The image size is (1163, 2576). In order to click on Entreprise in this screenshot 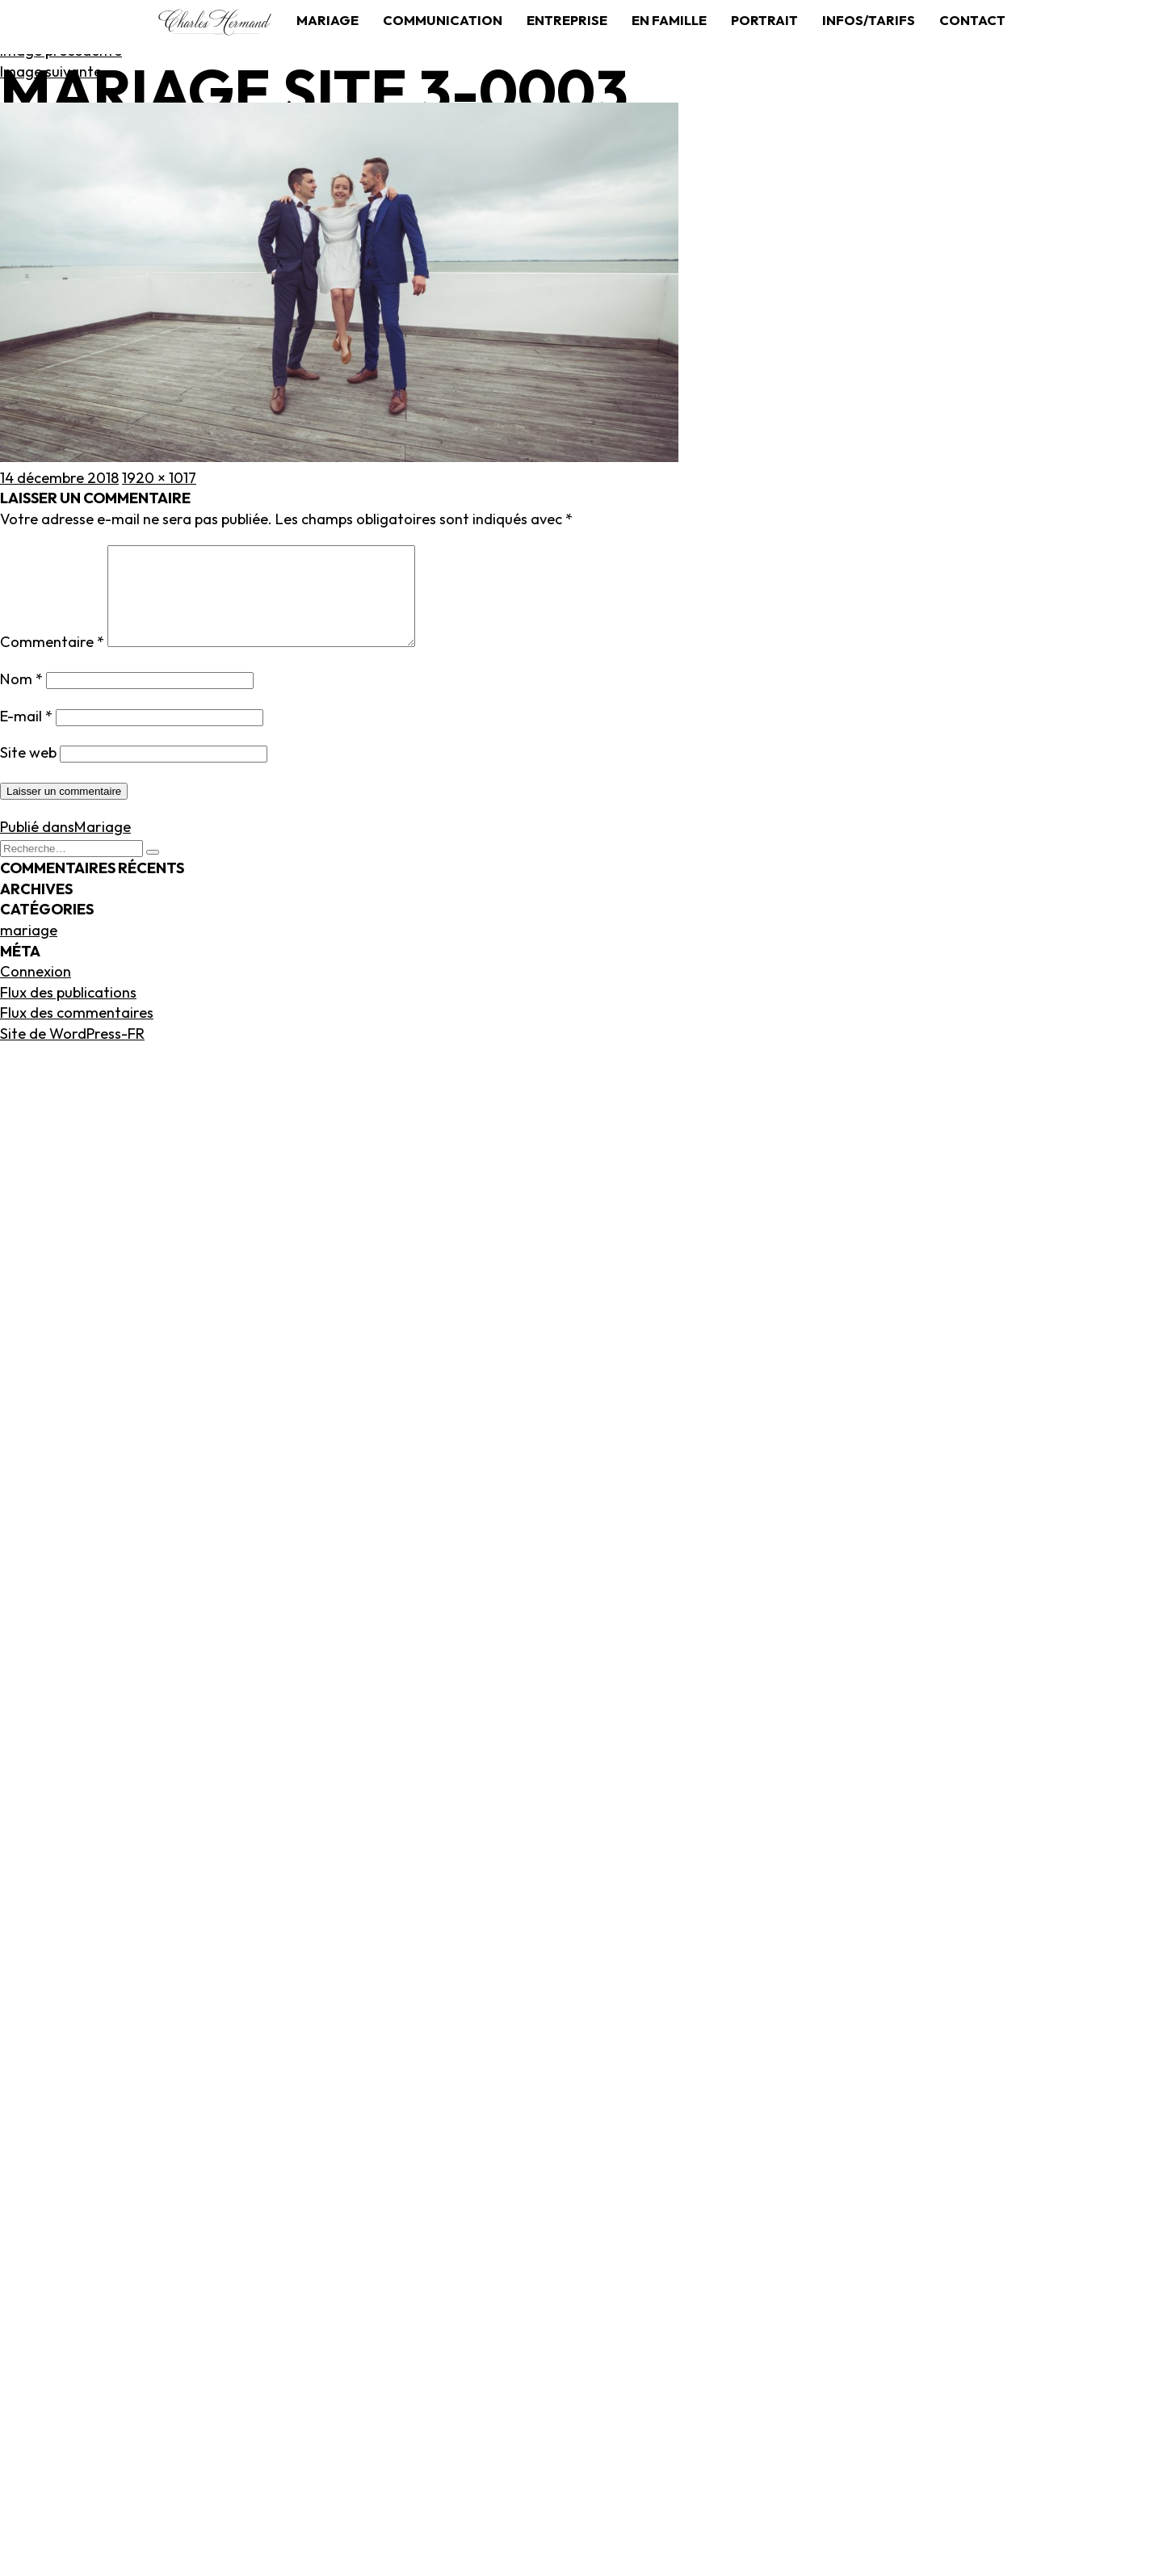, I will do `click(567, 20)`.